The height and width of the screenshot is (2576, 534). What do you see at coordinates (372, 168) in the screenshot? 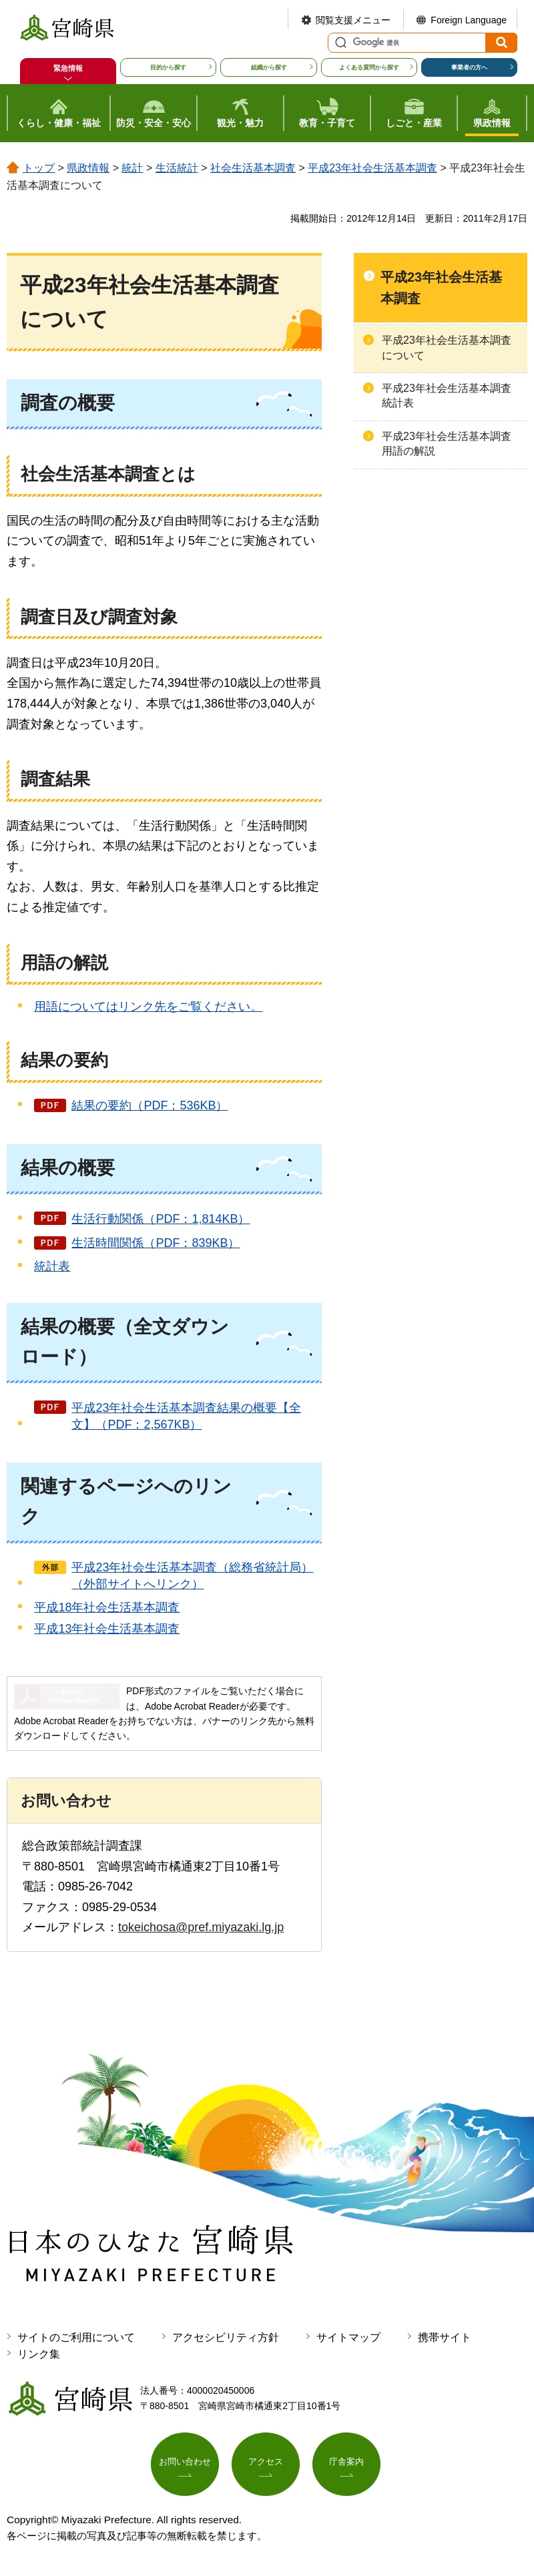
I see `平成23年社会生活基本調査` at bounding box center [372, 168].